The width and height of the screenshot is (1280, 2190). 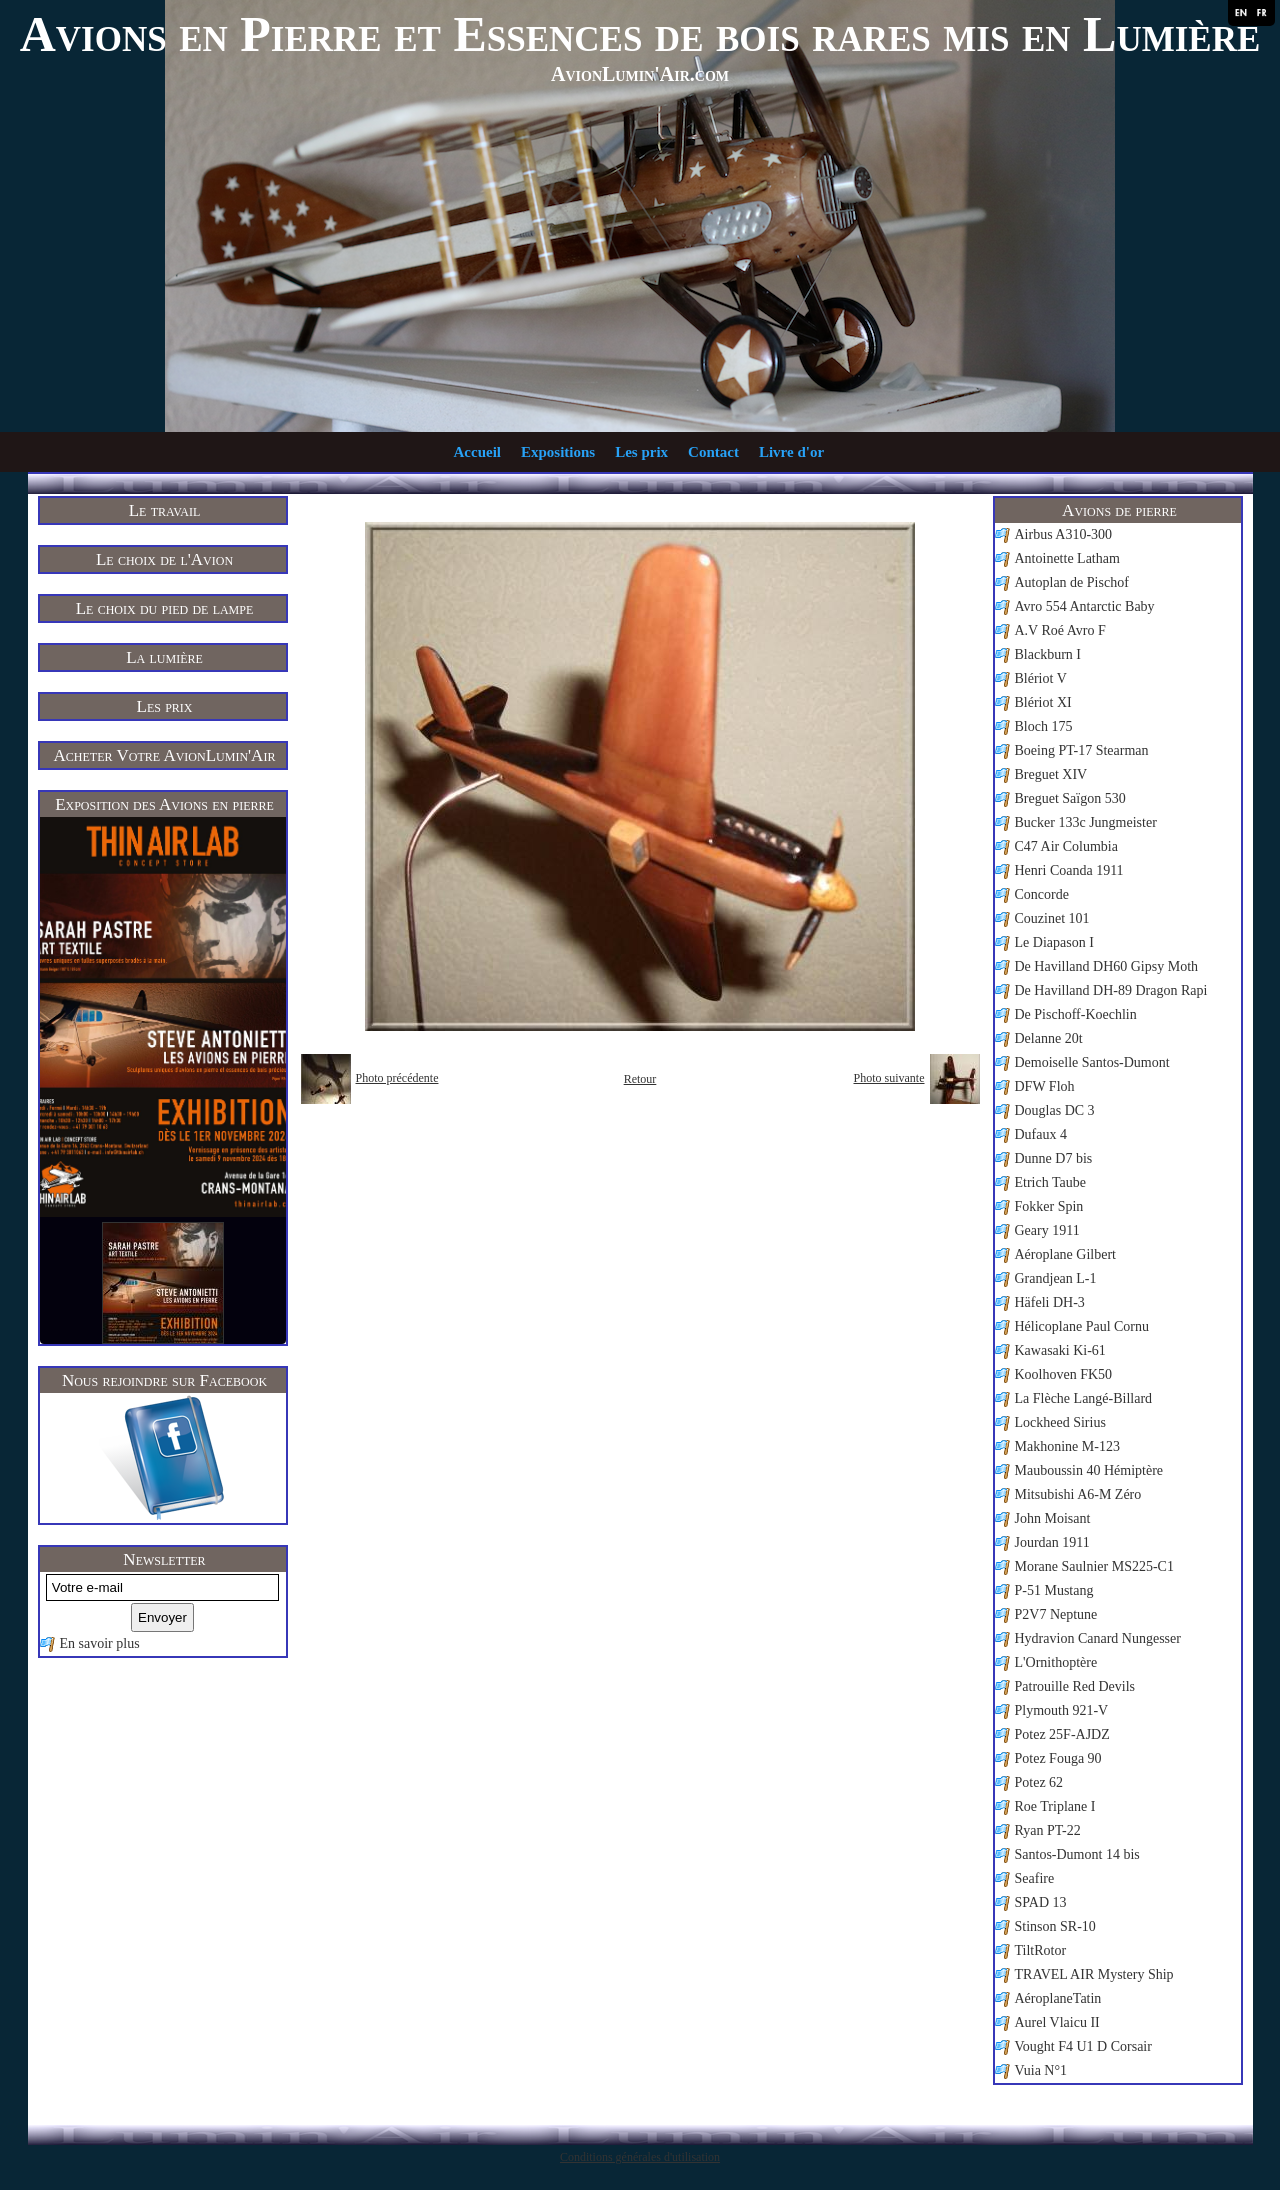 What do you see at coordinates (641, 452) in the screenshot?
I see `Les prix` at bounding box center [641, 452].